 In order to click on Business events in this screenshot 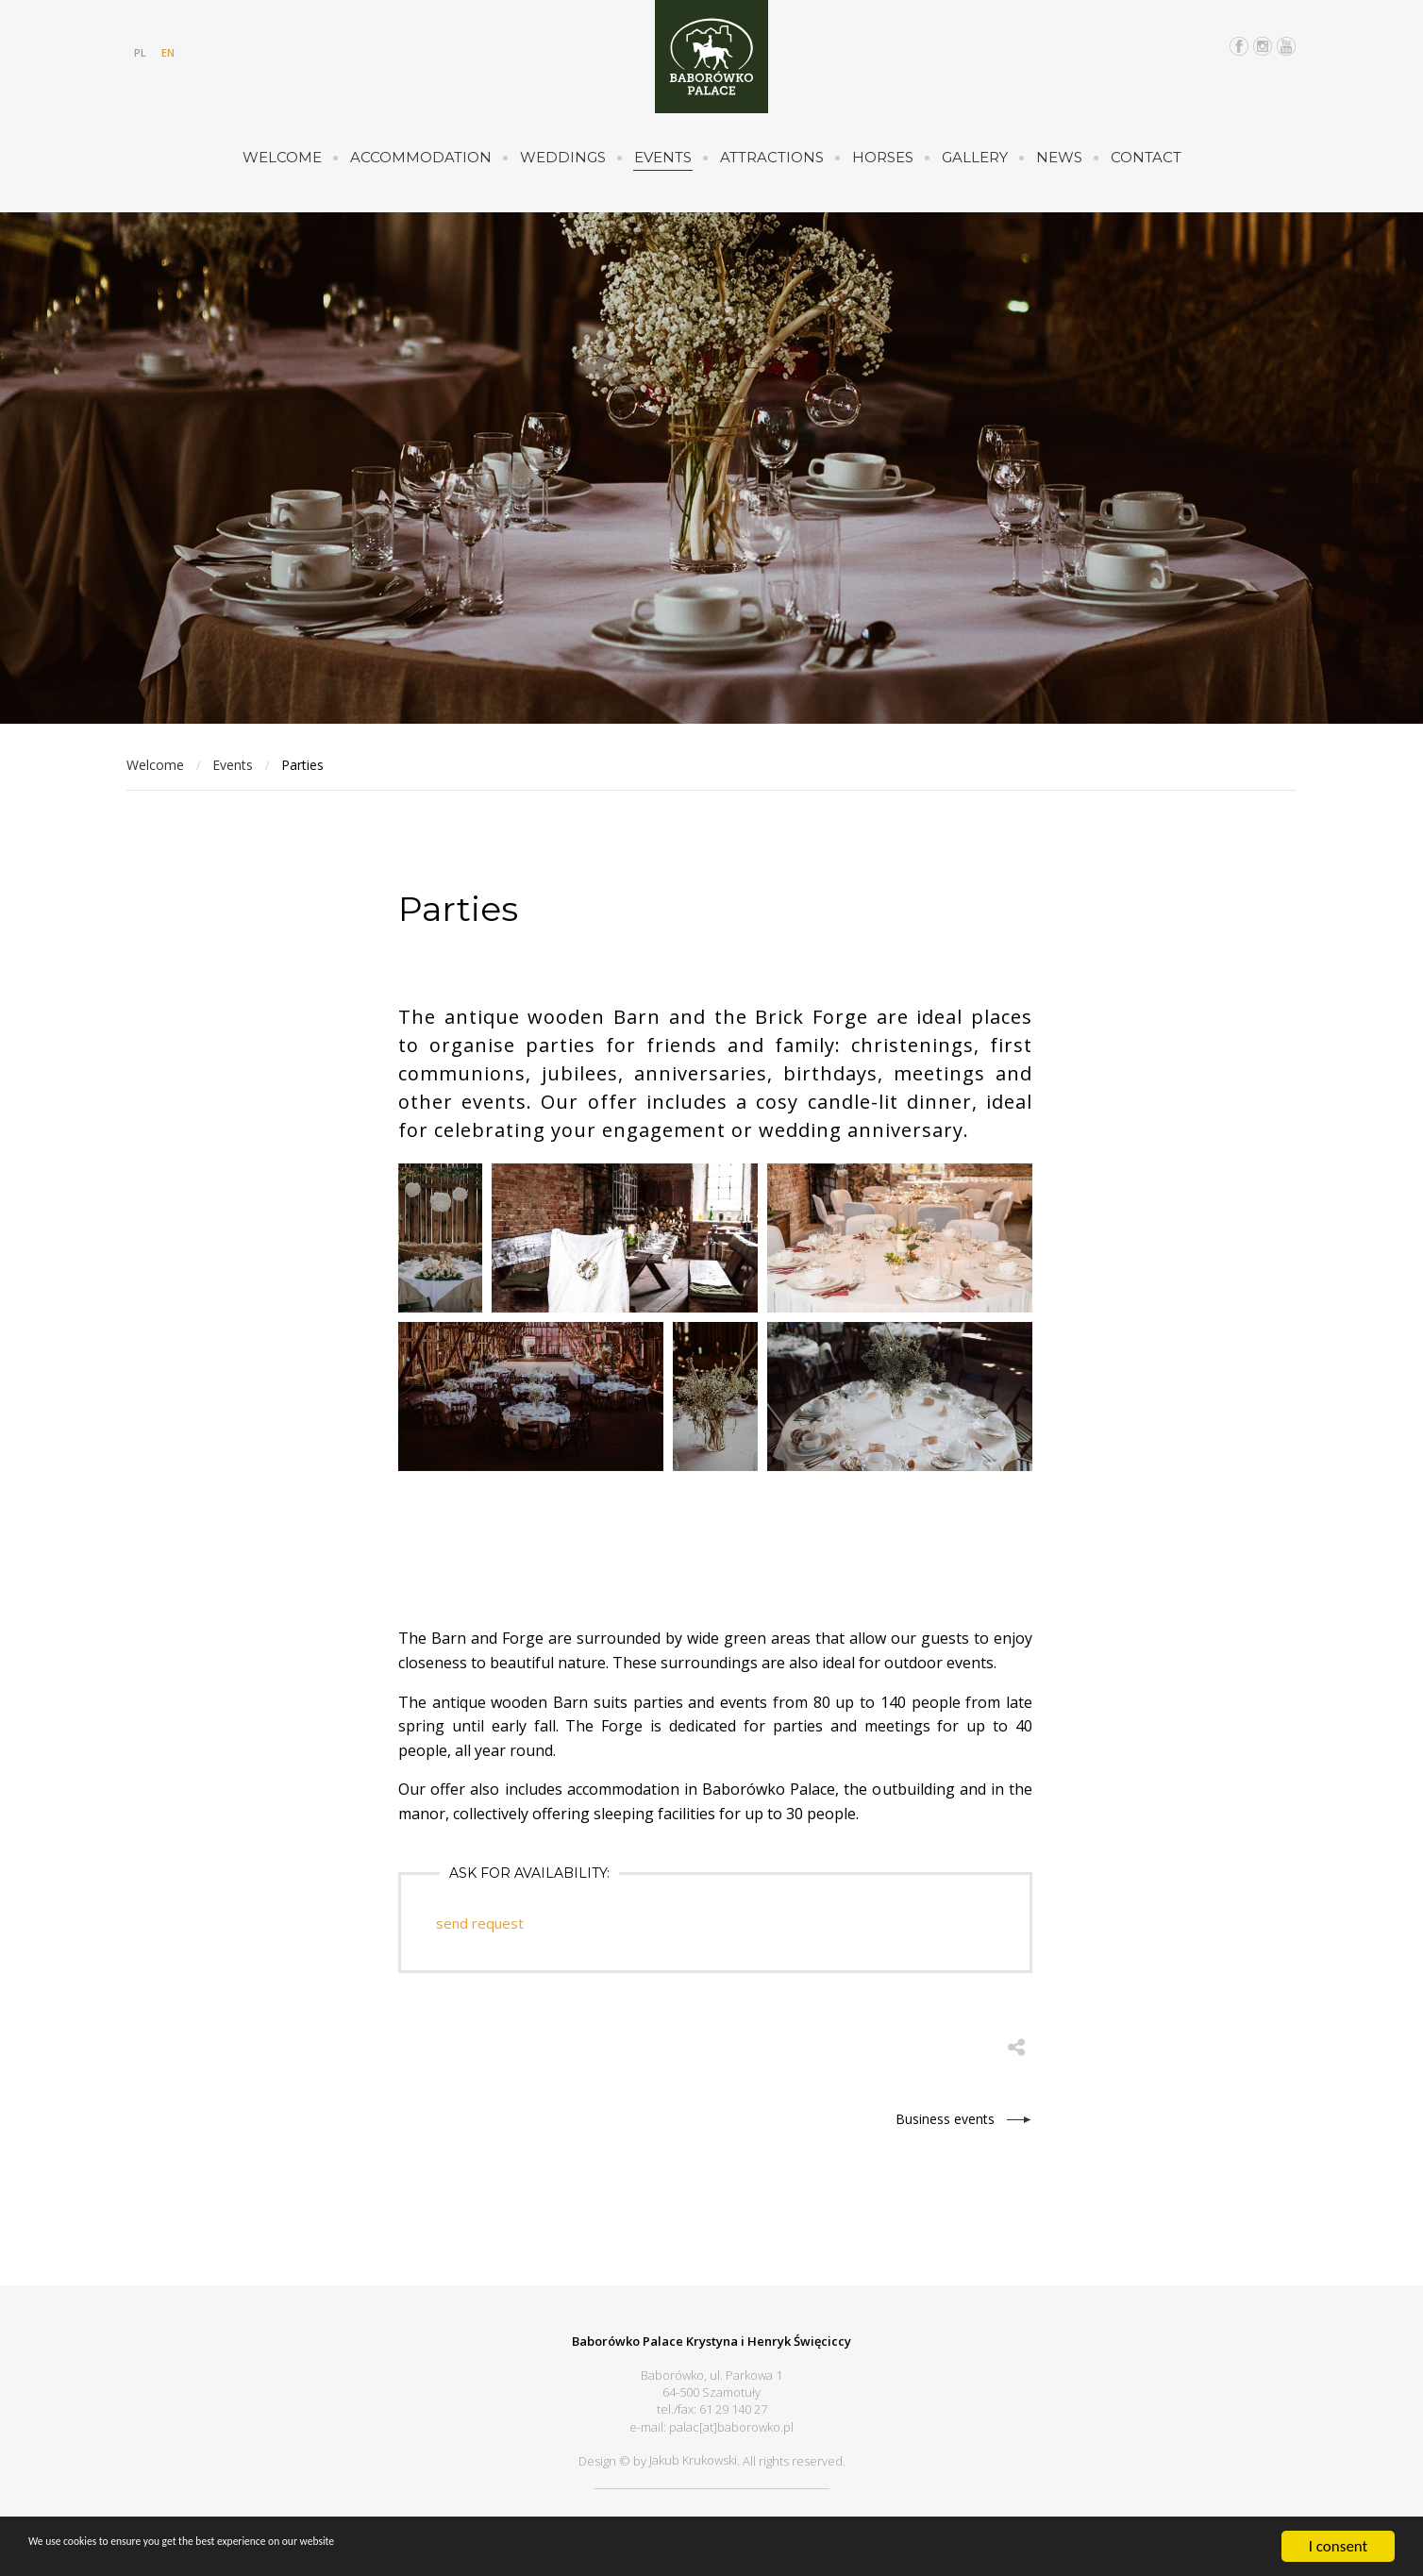, I will do `click(945, 2116)`.